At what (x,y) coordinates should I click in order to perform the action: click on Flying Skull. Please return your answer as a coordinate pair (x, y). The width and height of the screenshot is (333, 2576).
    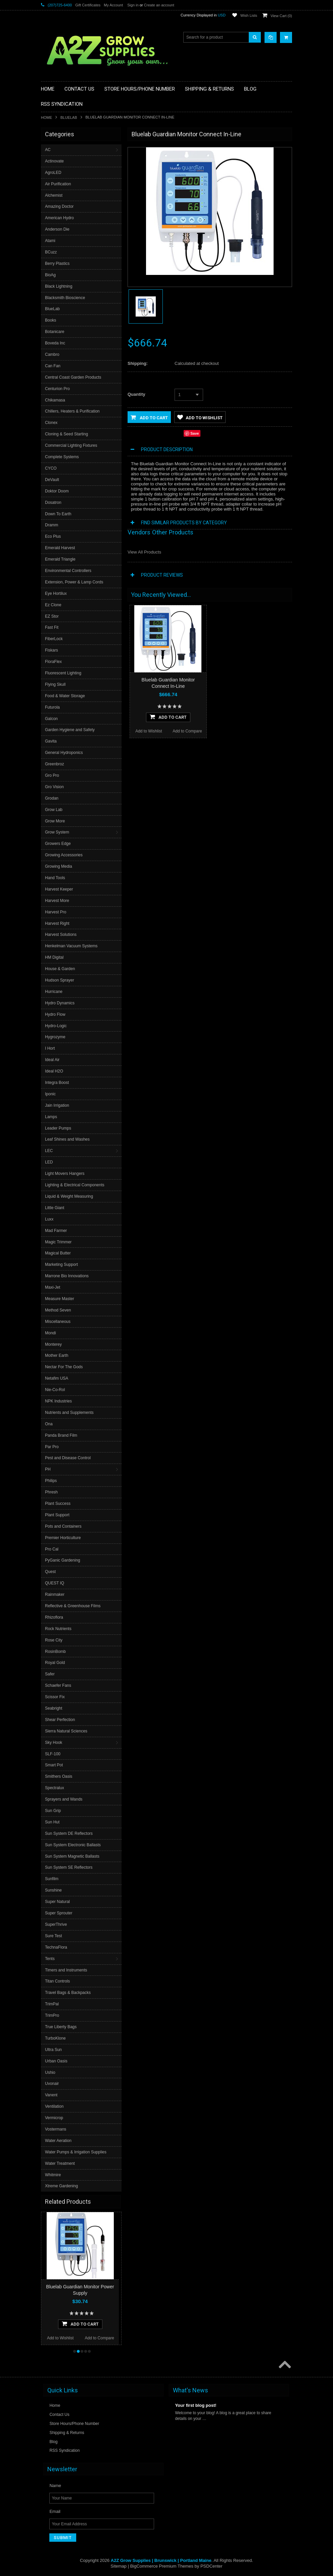
    Looking at the image, I should click on (55, 684).